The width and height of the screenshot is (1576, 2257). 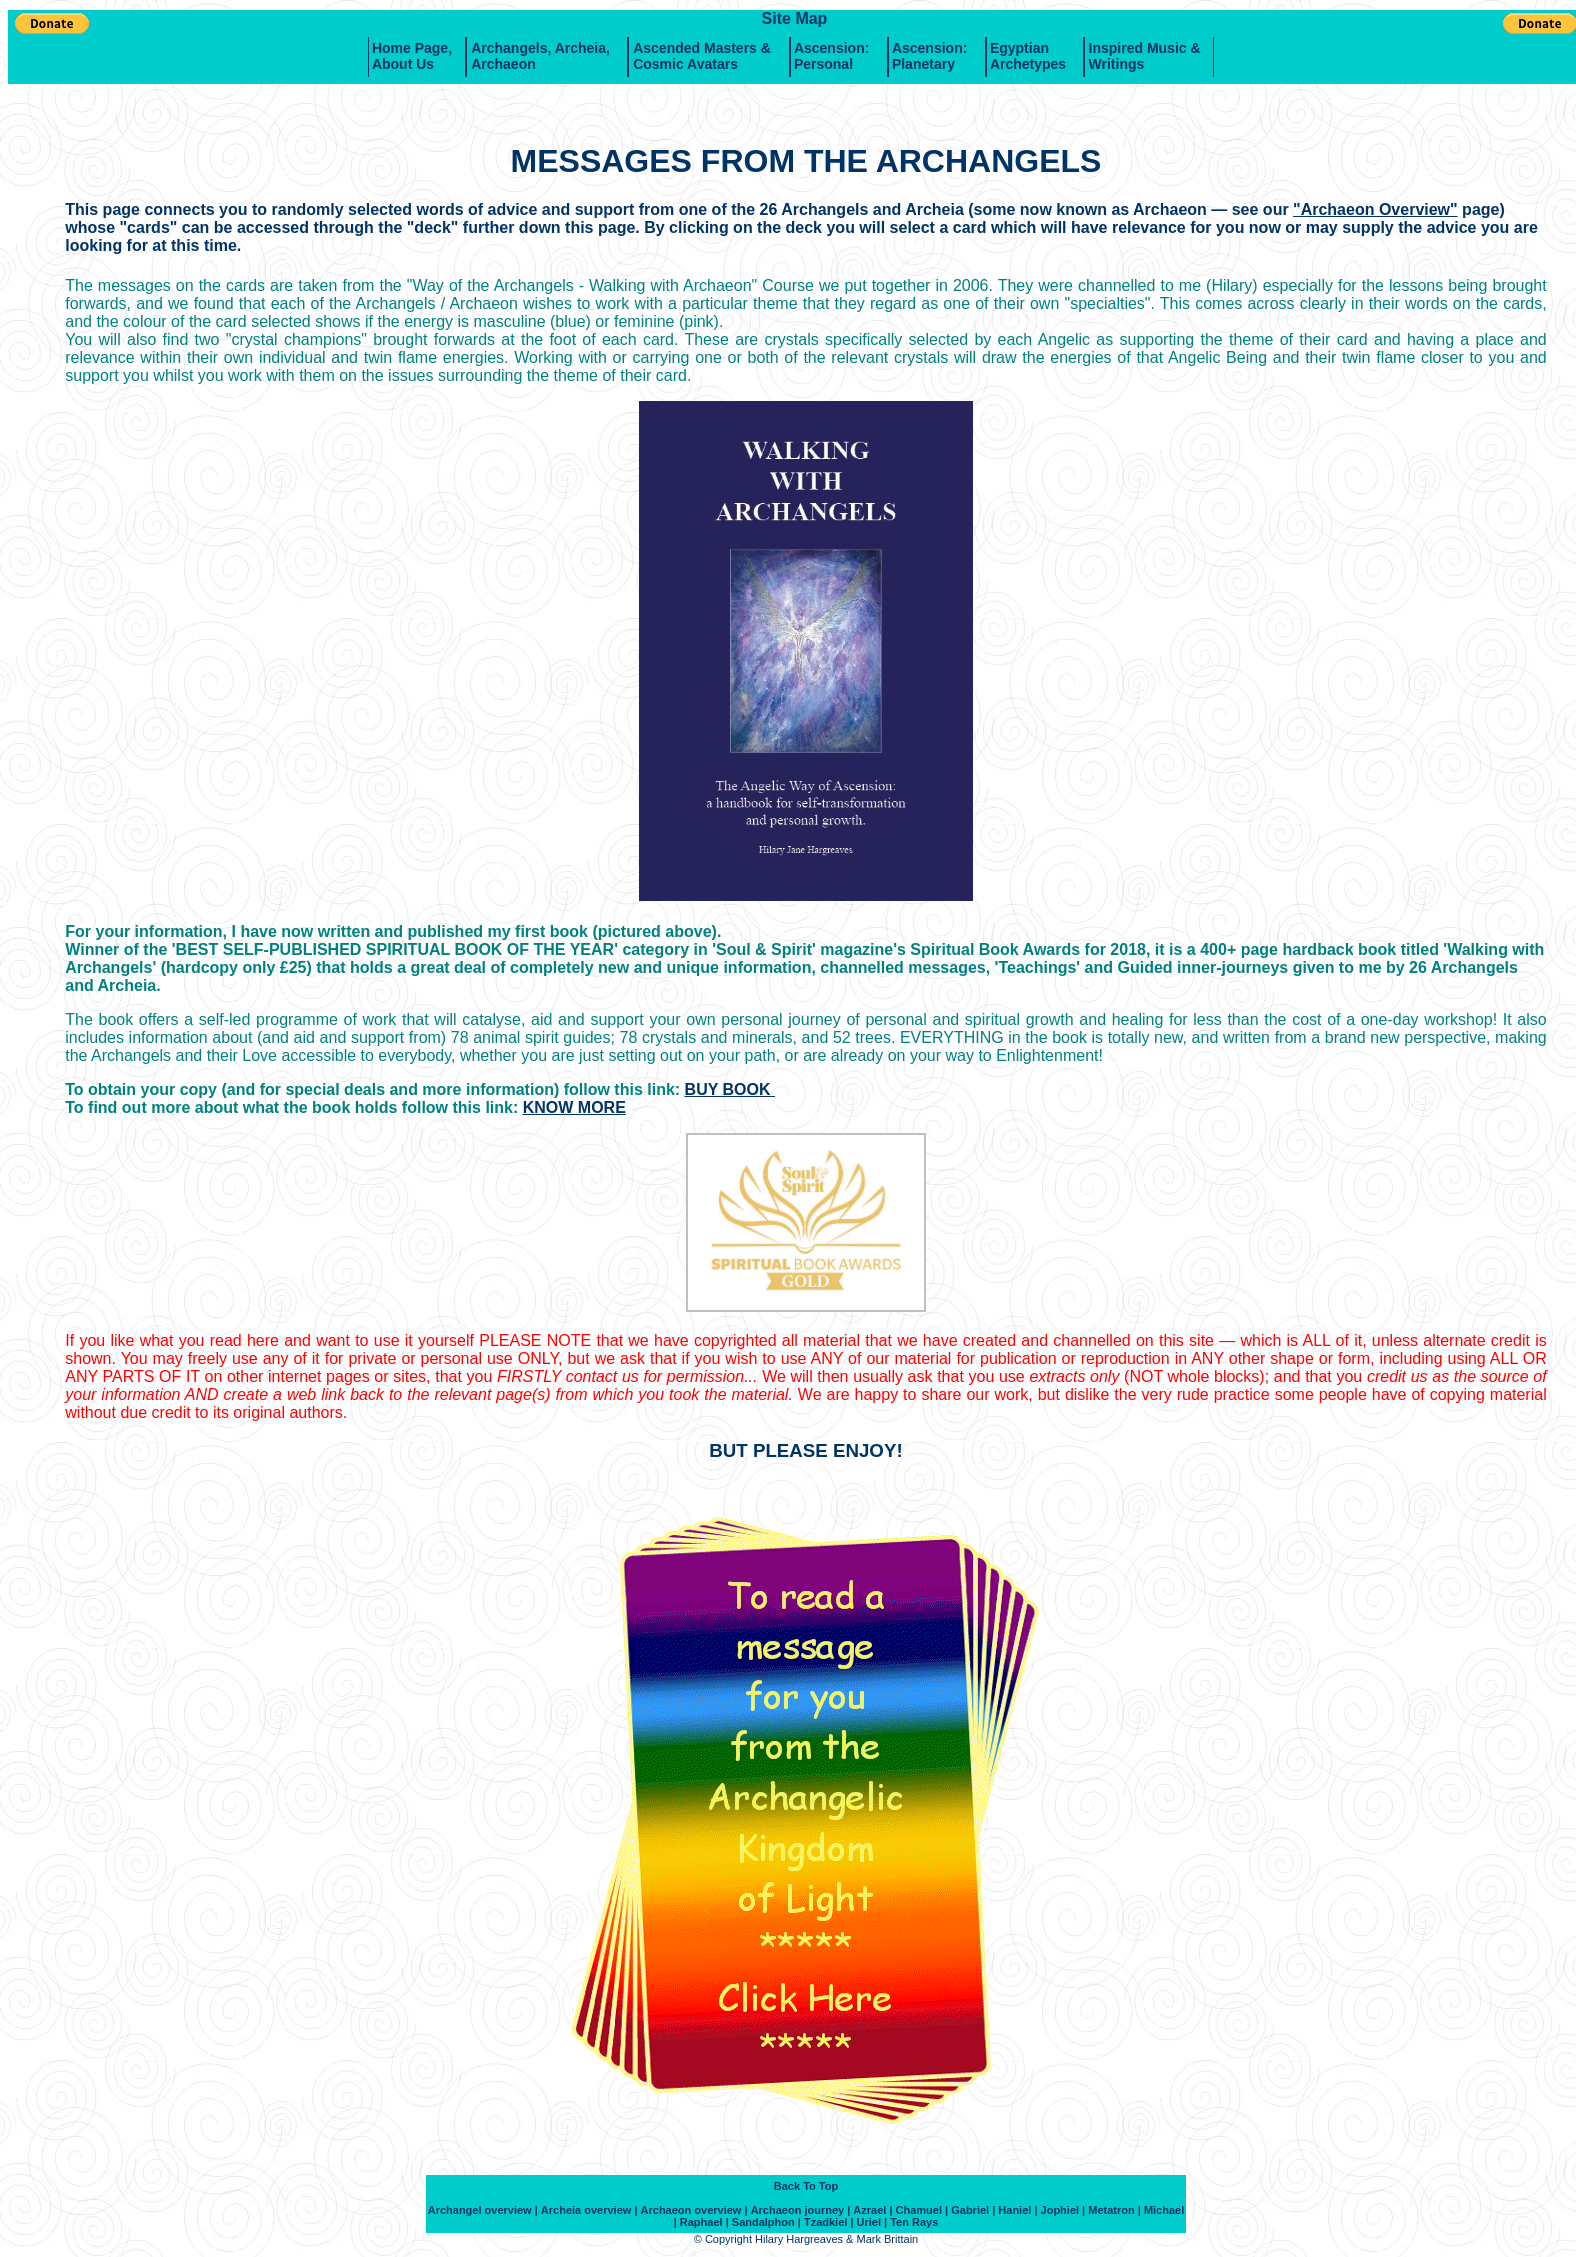 What do you see at coordinates (1114, 2210) in the screenshot?
I see `Metatron |` at bounding box center [1114, 2210].